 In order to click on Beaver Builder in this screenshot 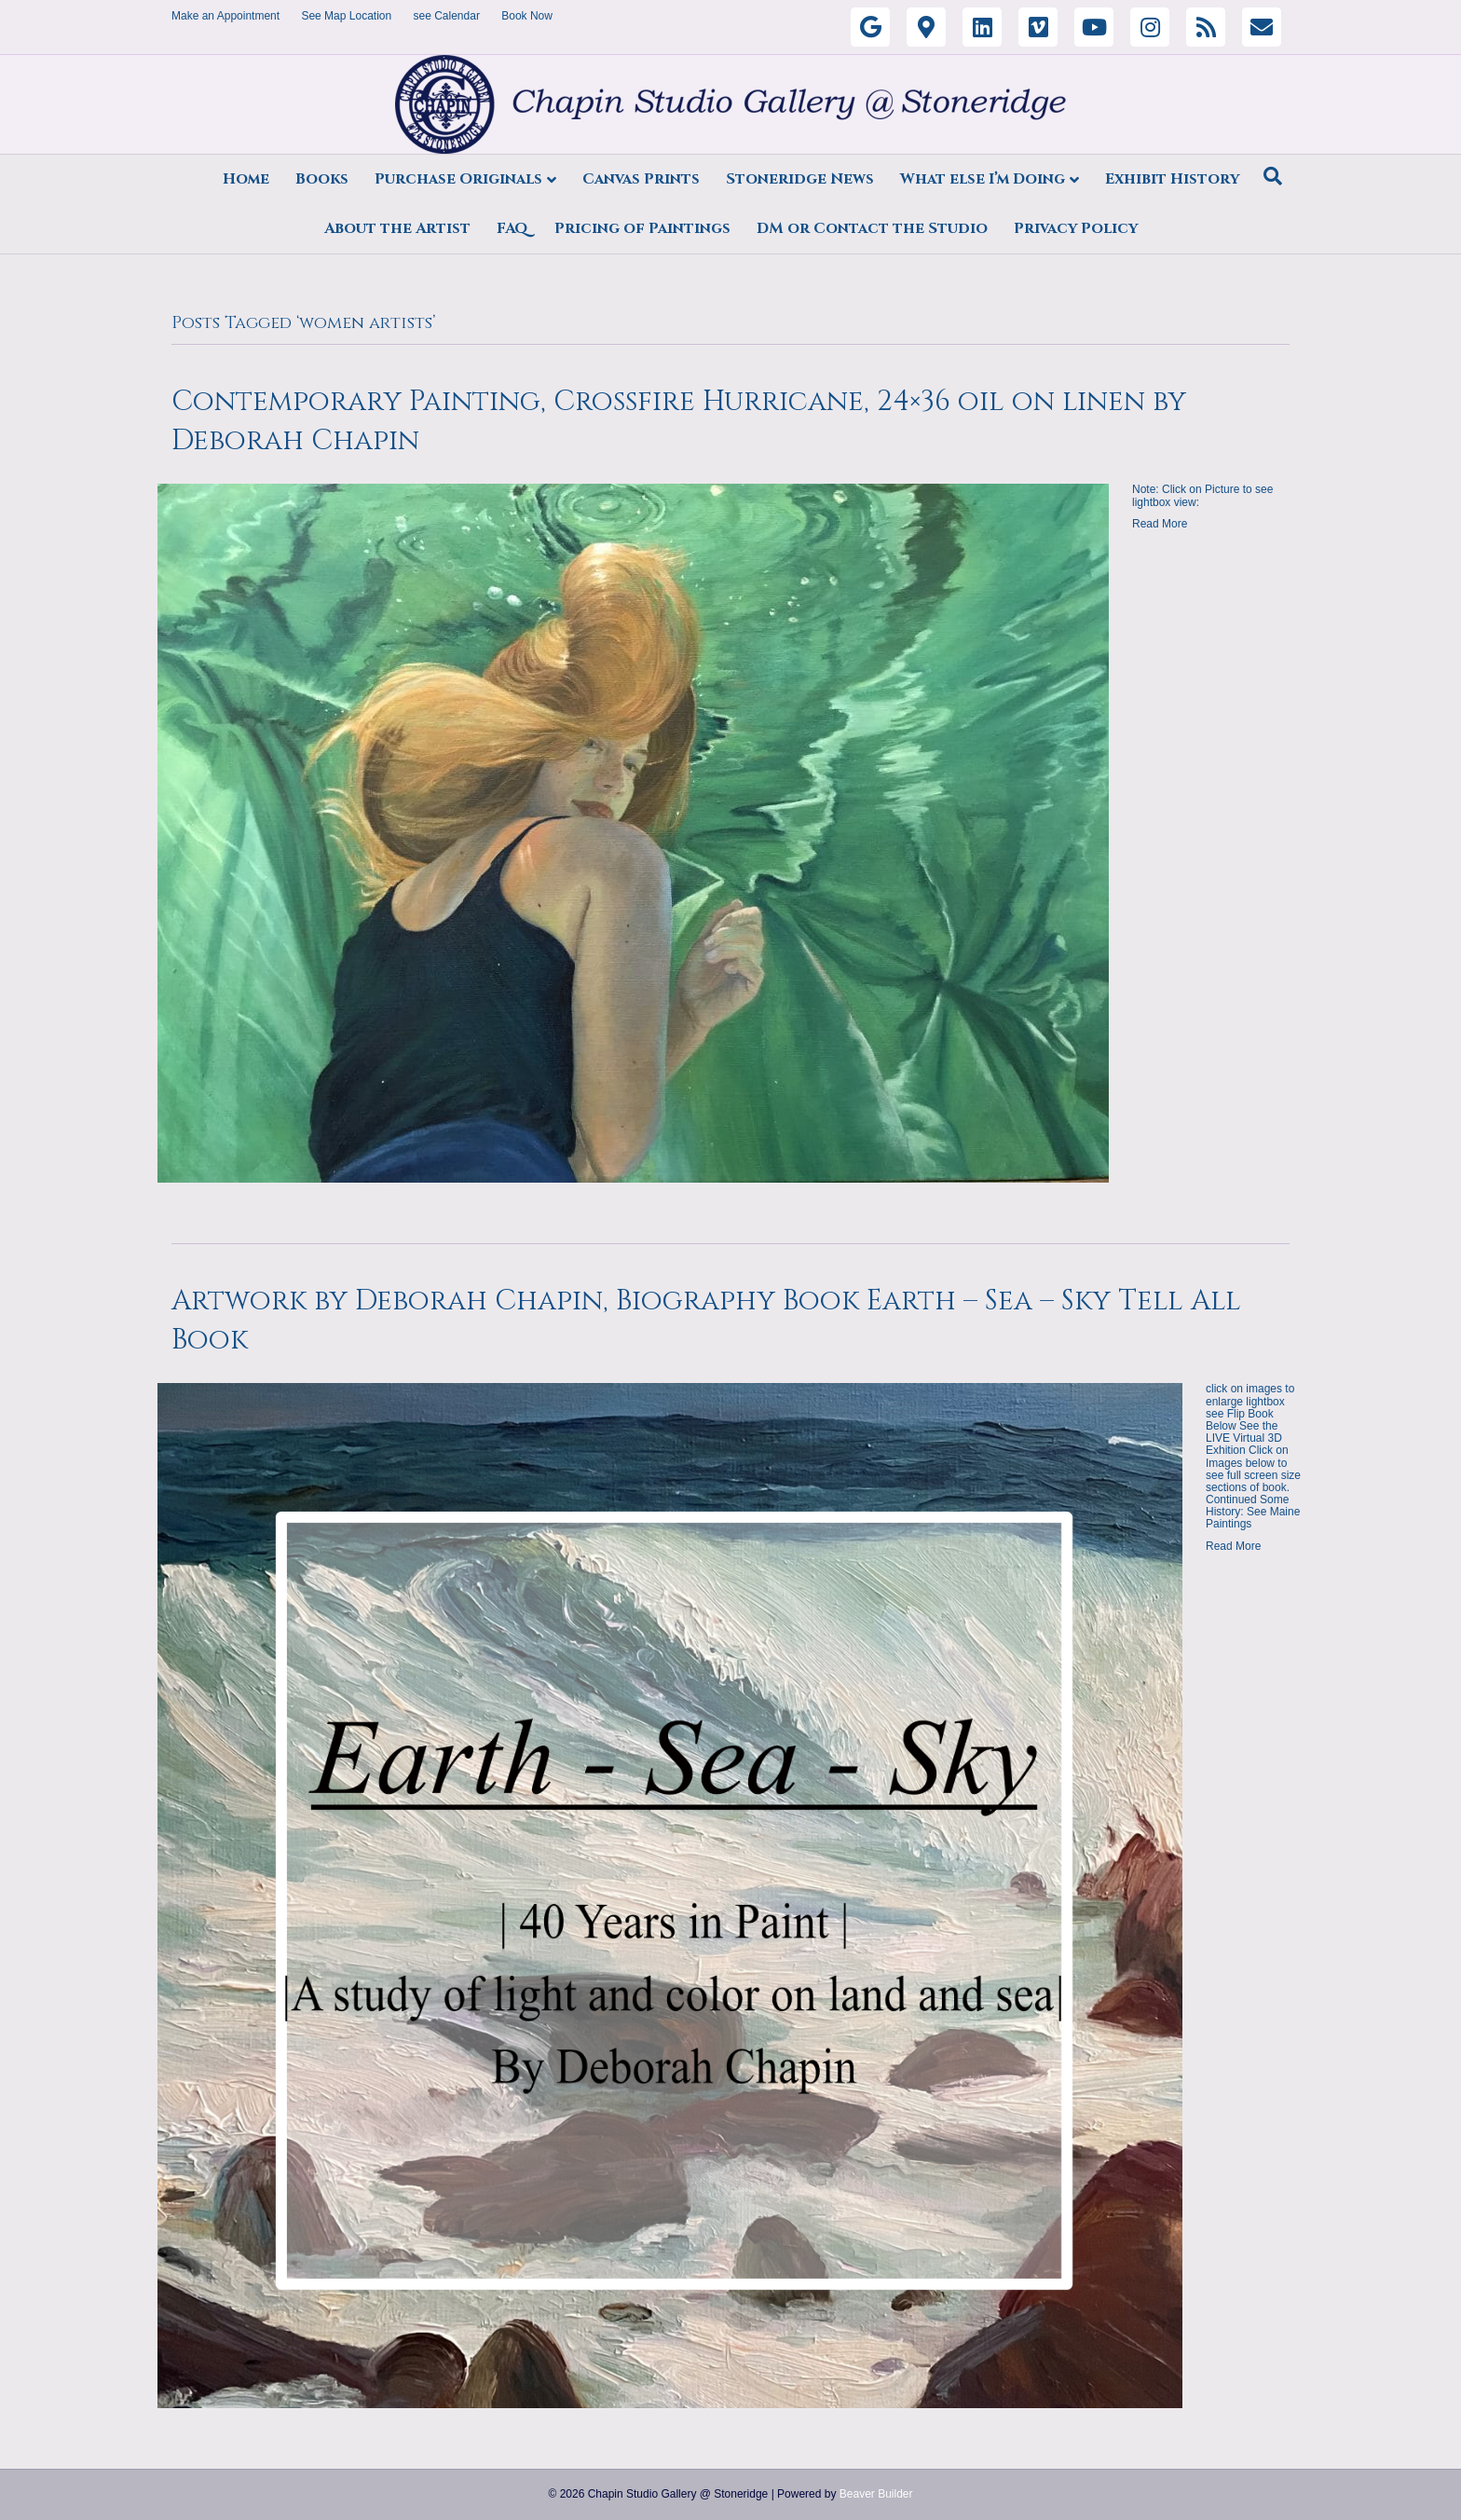, I will do `click(876, 2493)`.